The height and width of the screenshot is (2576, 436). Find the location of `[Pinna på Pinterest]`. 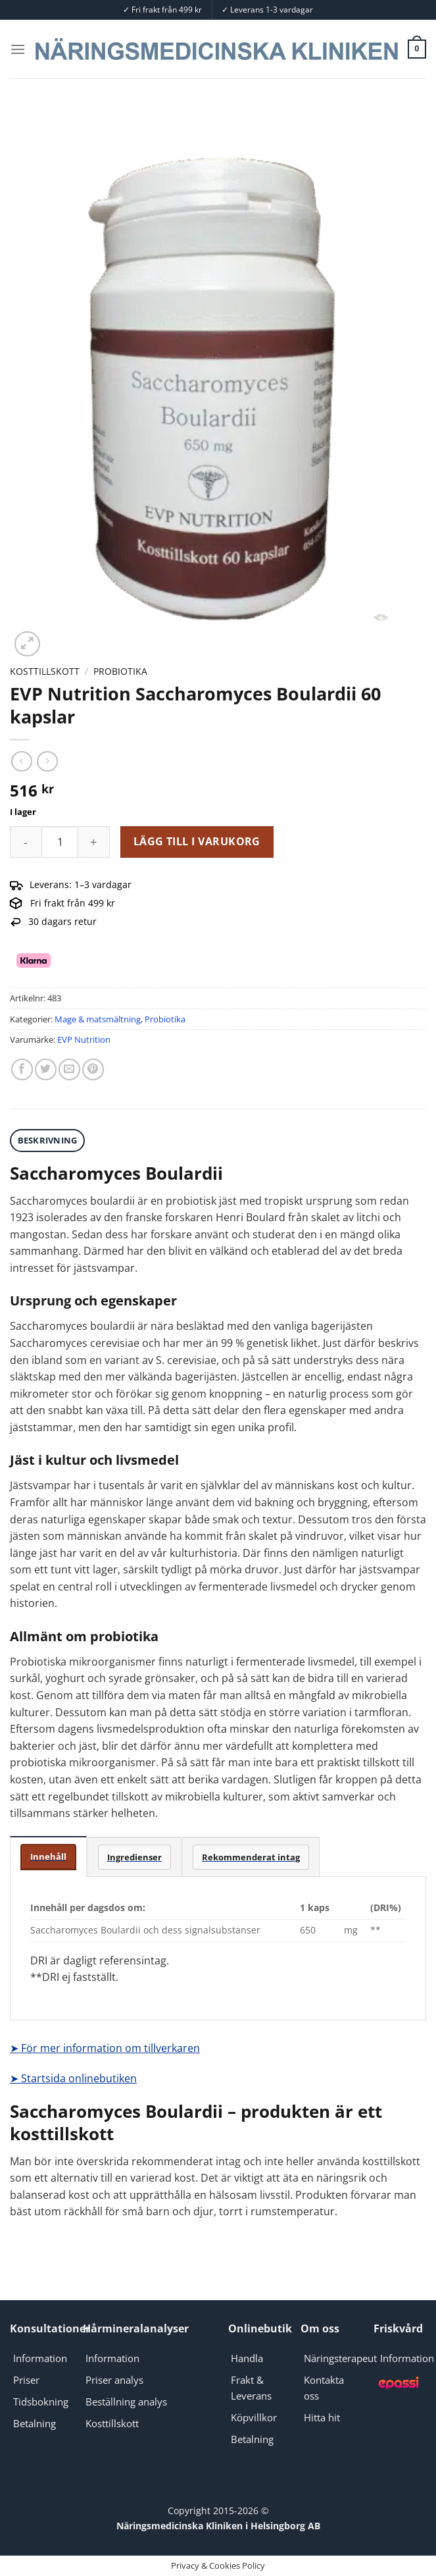

[Pinna på Pinterest] is located at coordinates (93, 1069).